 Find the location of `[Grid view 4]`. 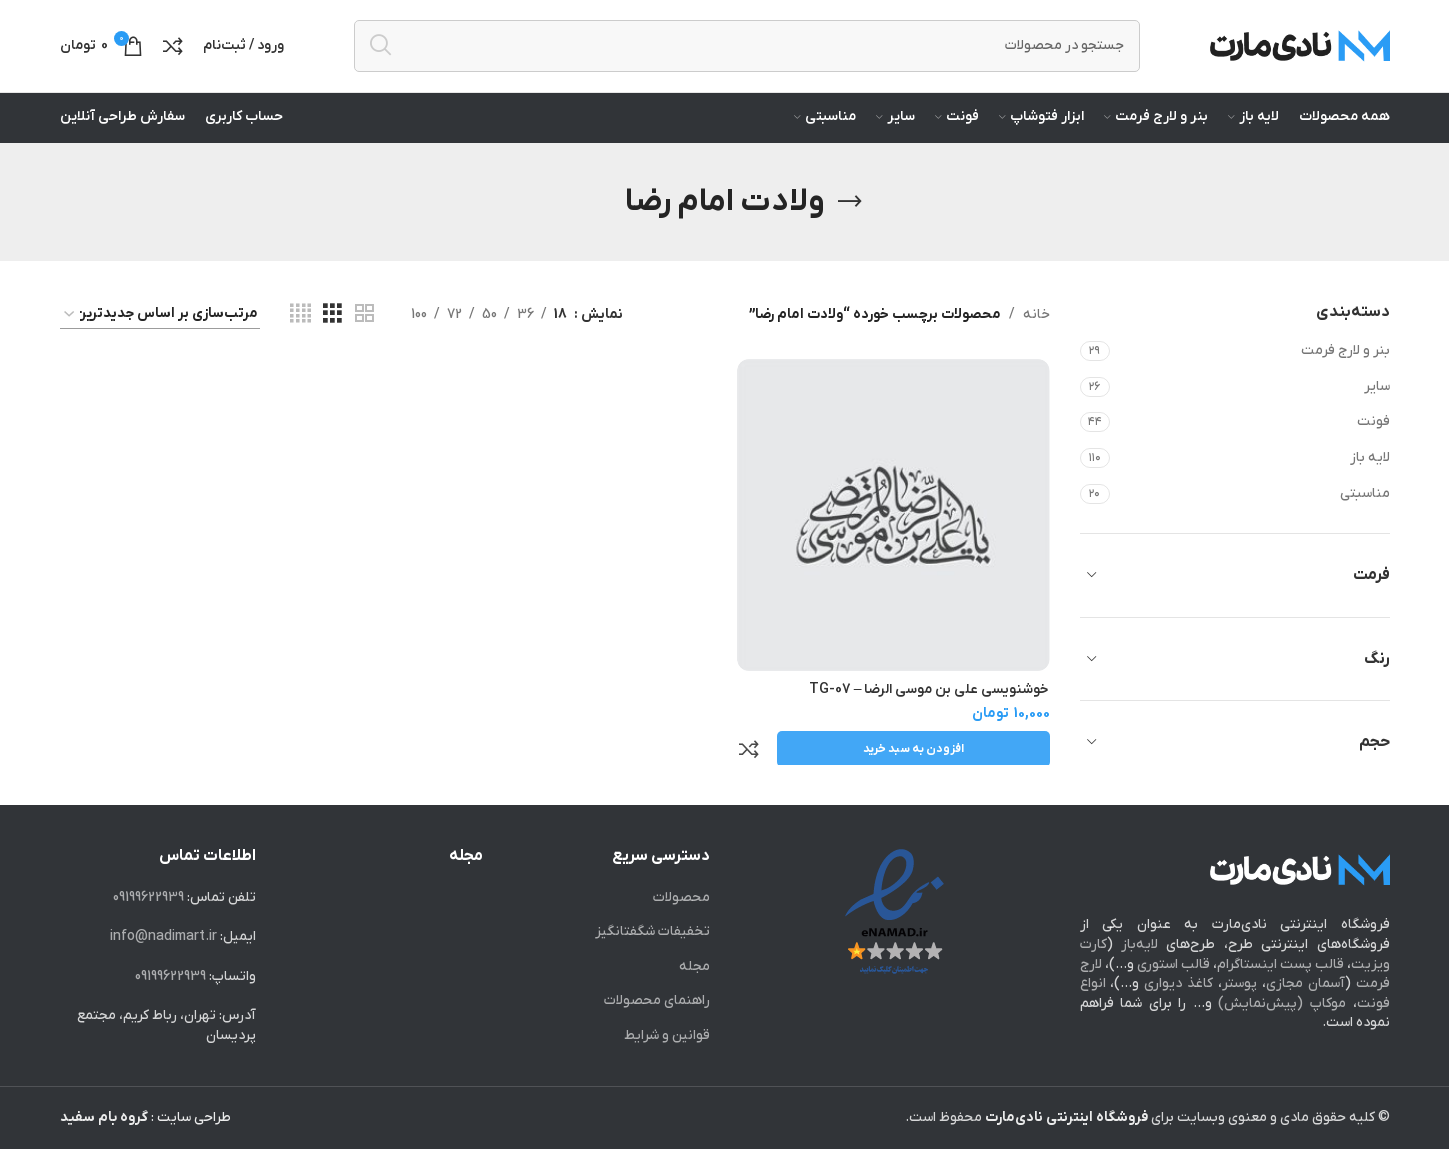

[Grid view 4] is located at coordinates (300, 327).